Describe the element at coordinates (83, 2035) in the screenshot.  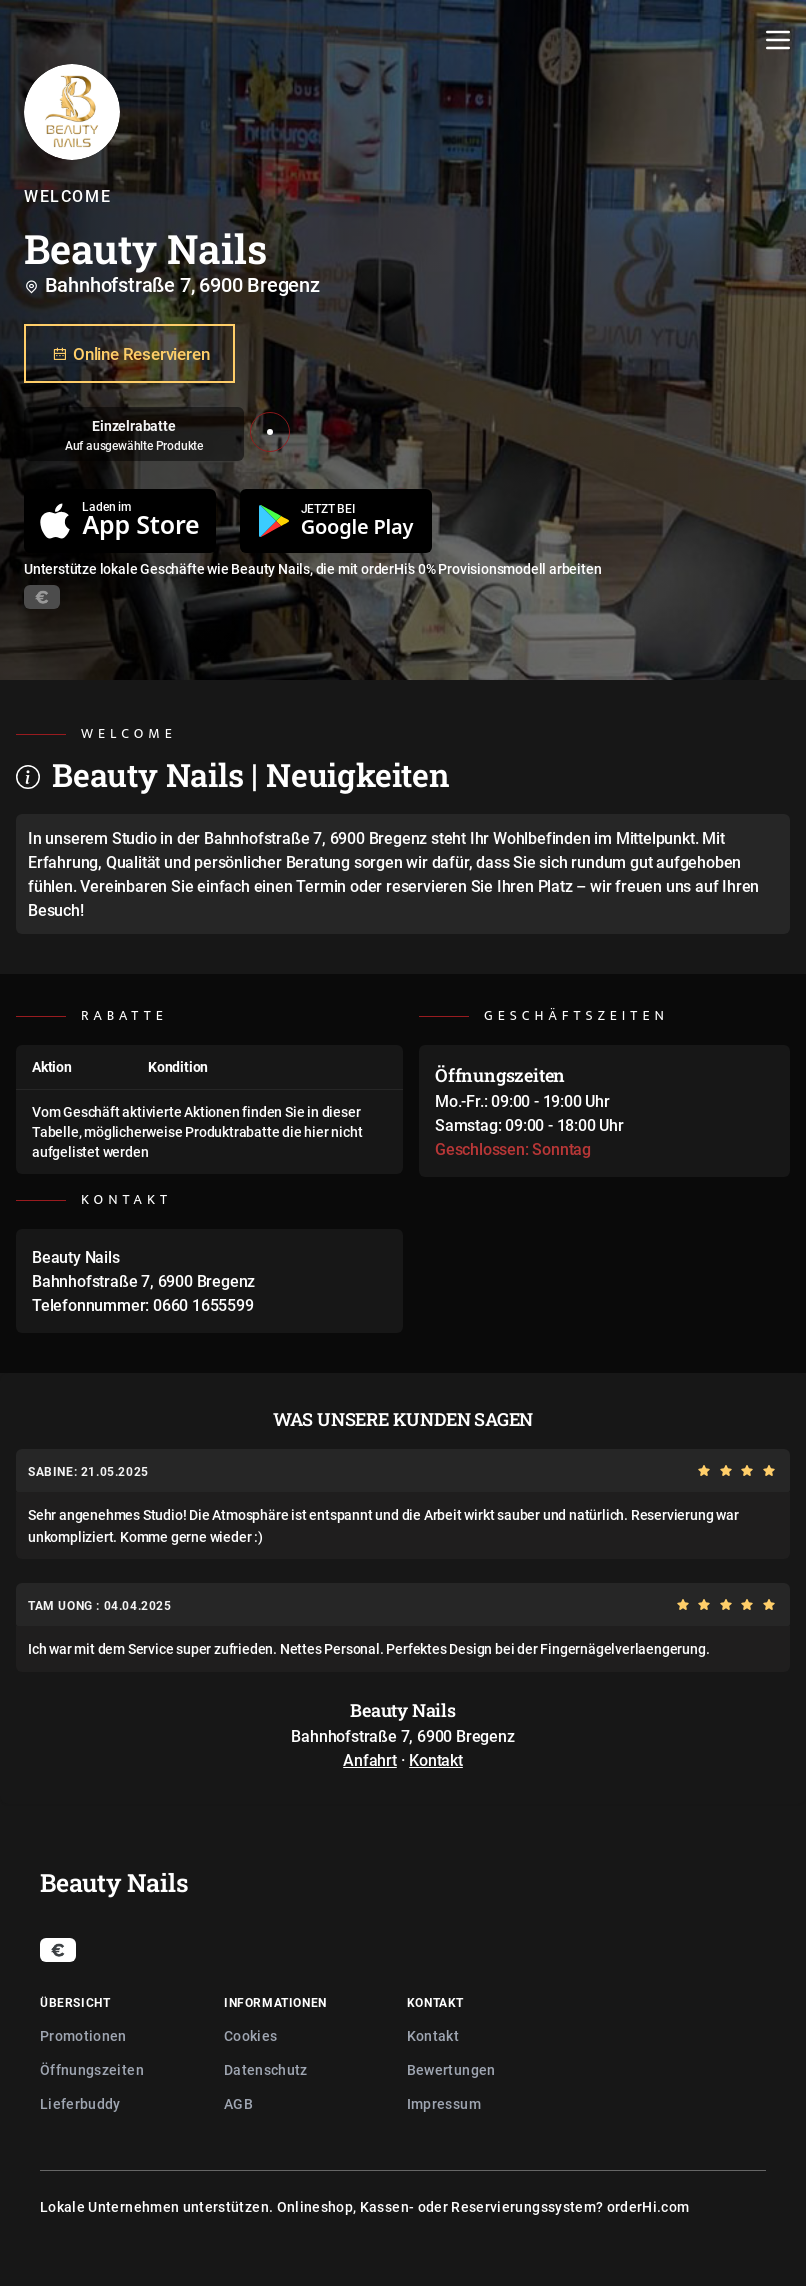
I see `Promotionen` at that location.